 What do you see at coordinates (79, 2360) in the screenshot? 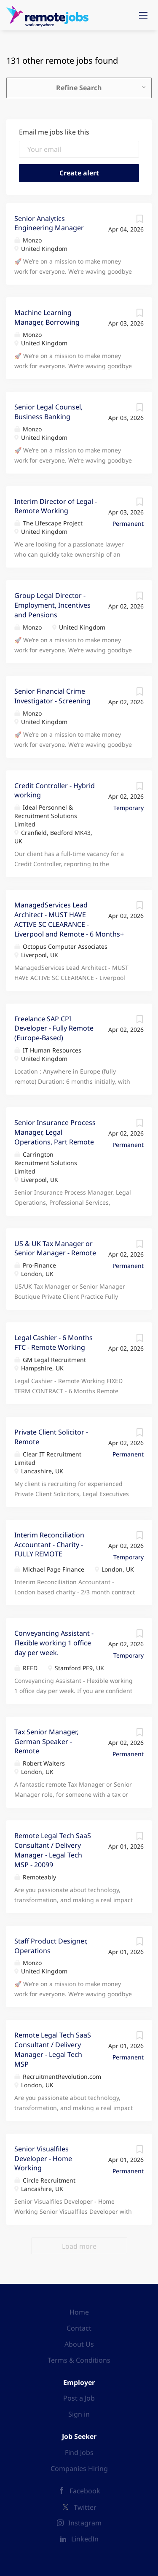
I see `Terms & Conditions` at bounding box center [79, 2360].